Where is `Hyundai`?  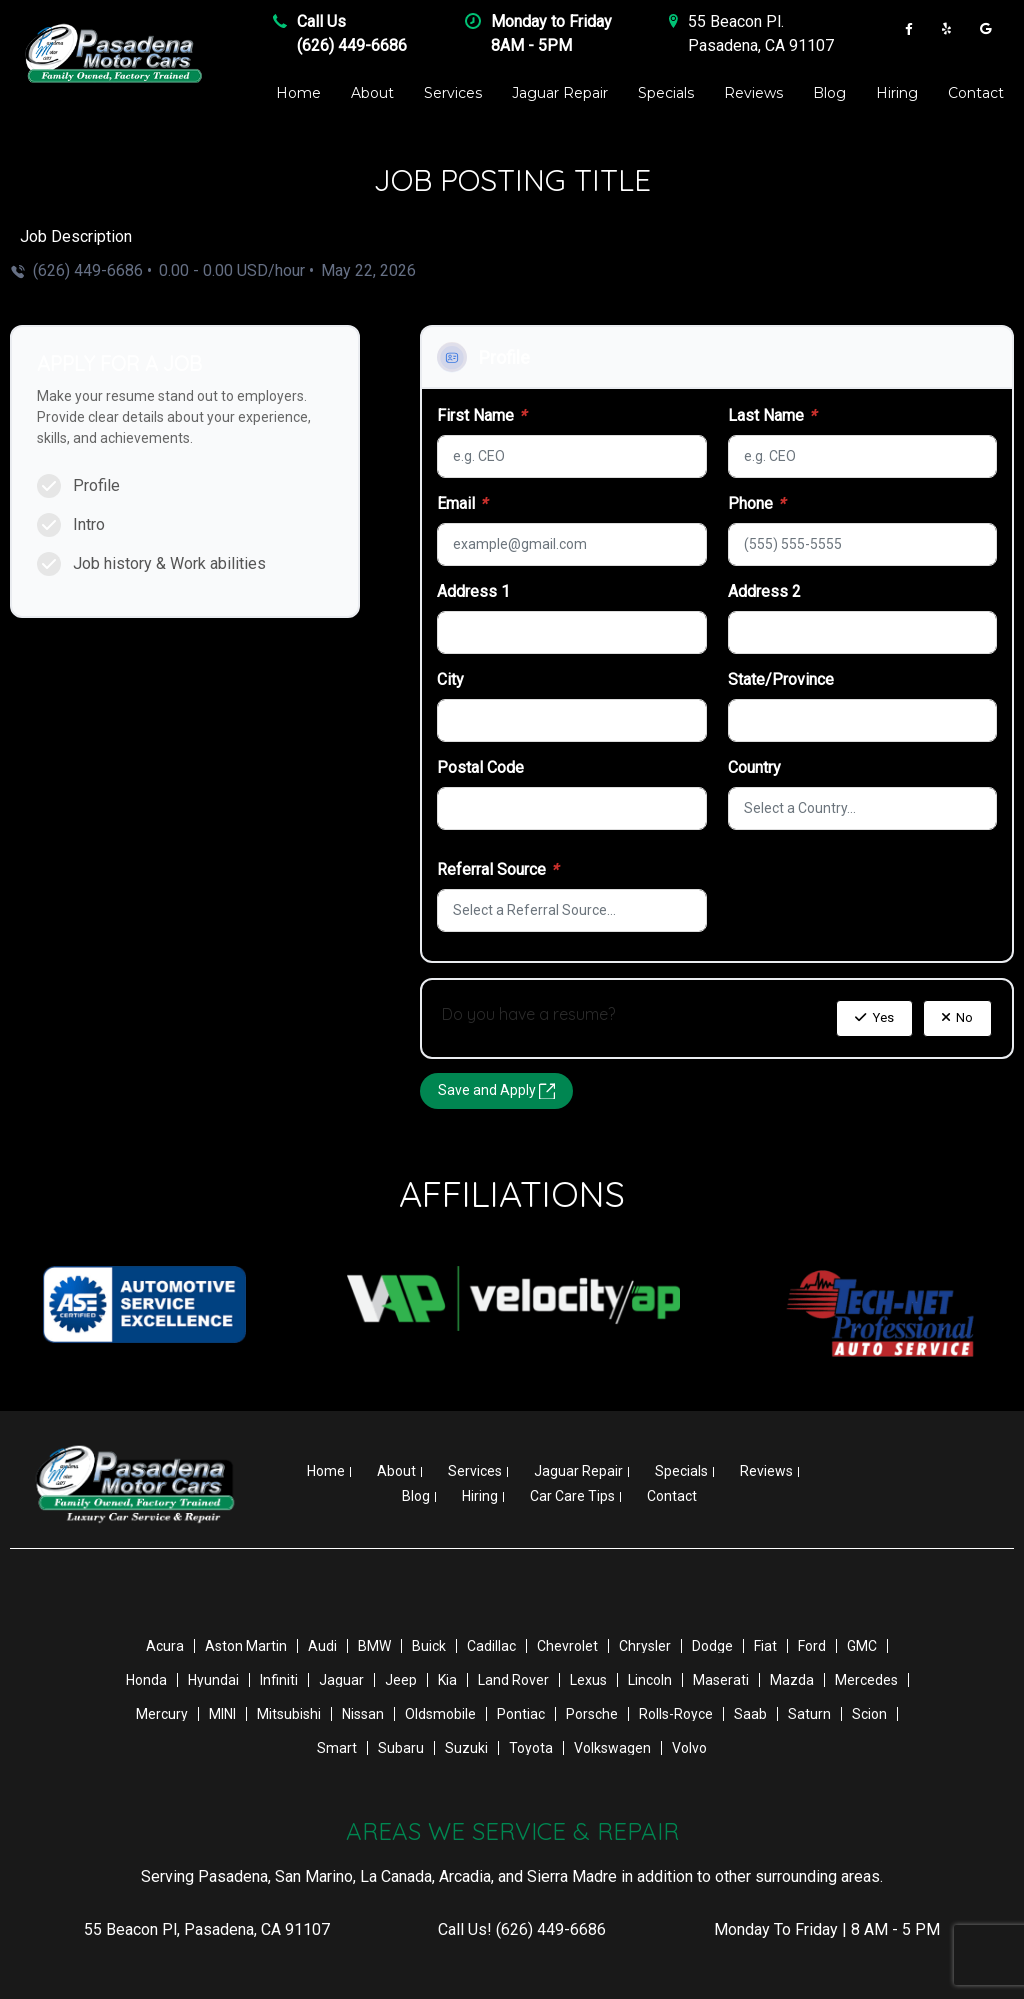
Hyundai is located at coordinates (213, 1680).